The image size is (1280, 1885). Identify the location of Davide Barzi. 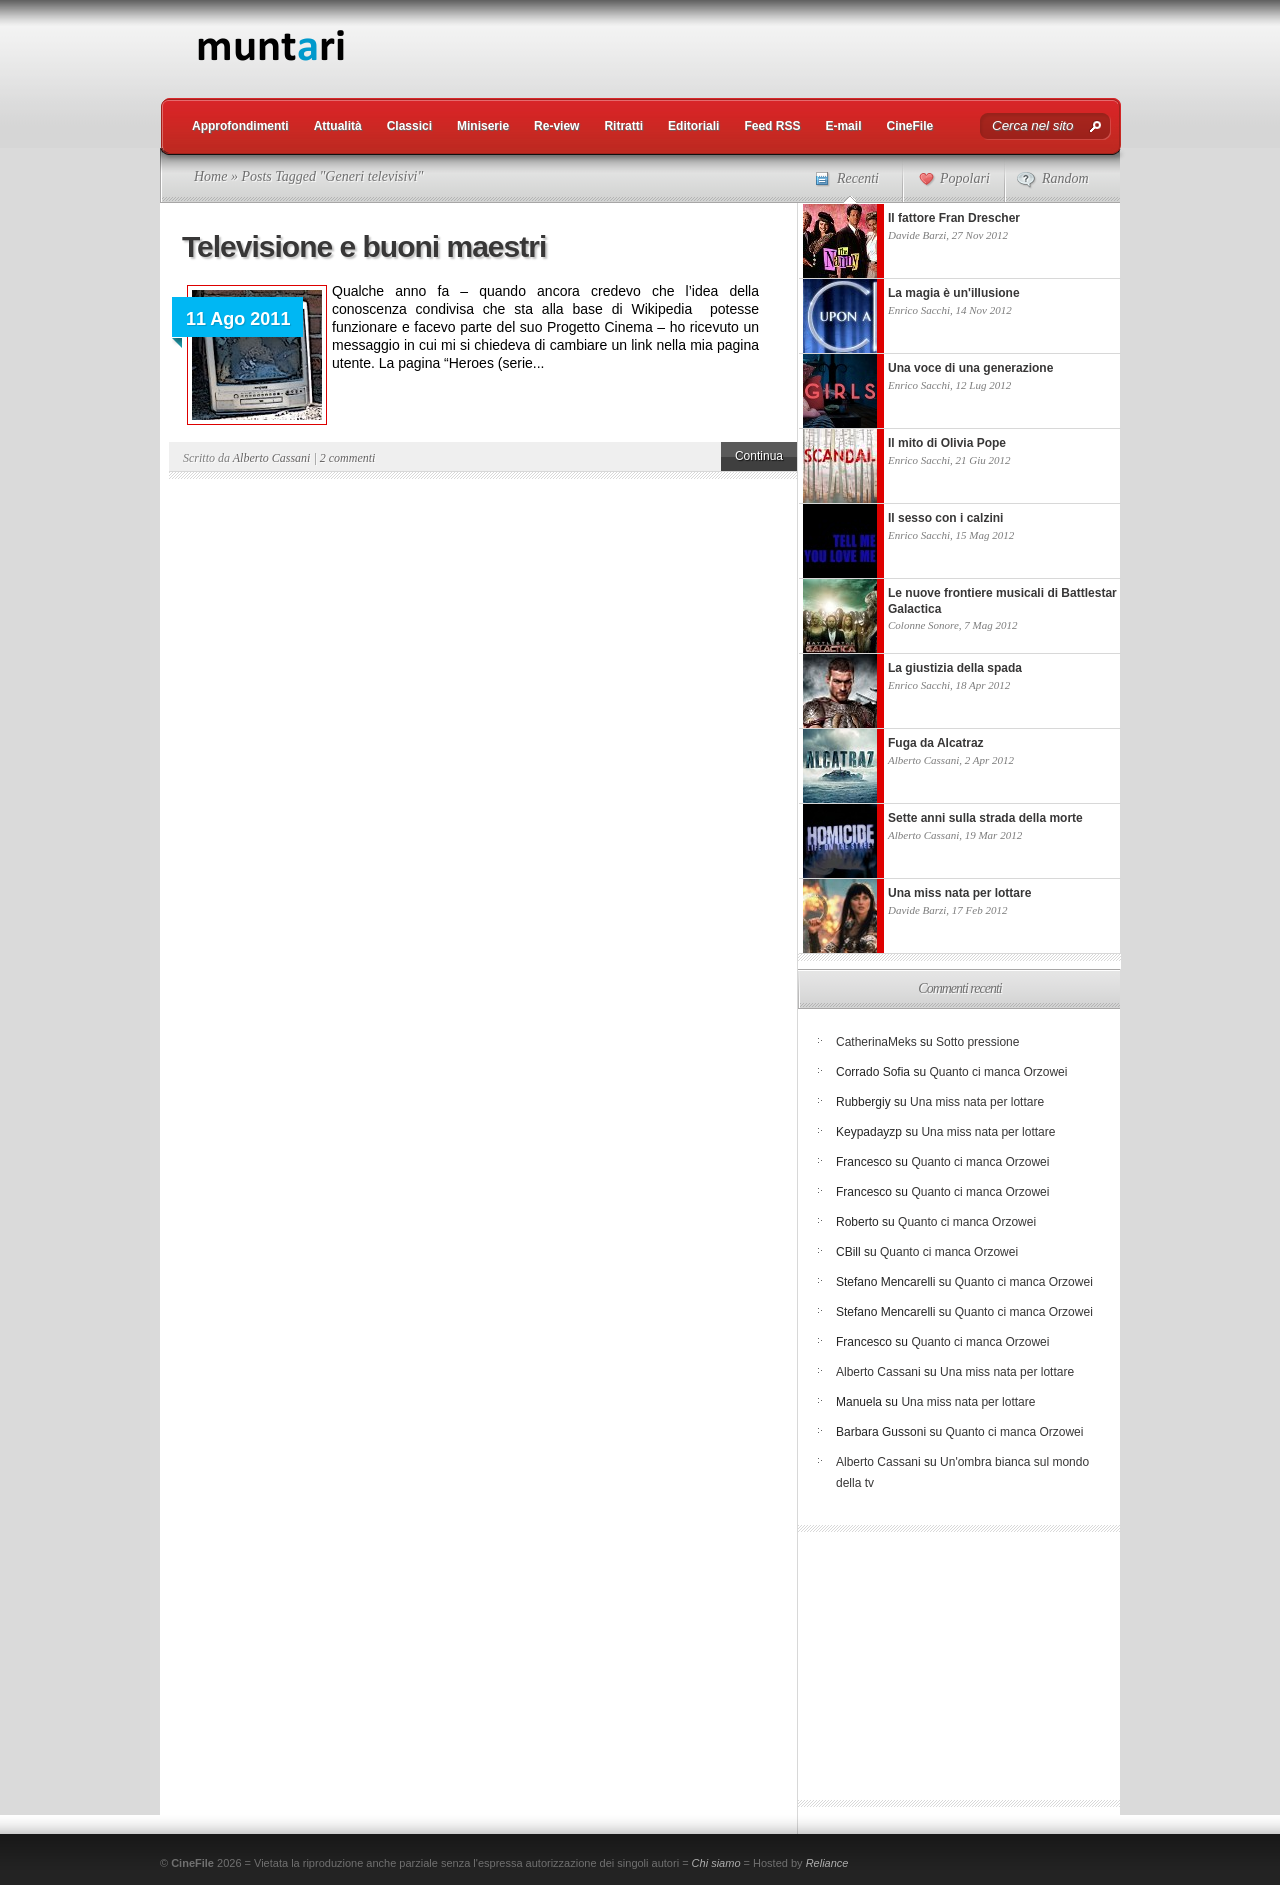
(917, 235).